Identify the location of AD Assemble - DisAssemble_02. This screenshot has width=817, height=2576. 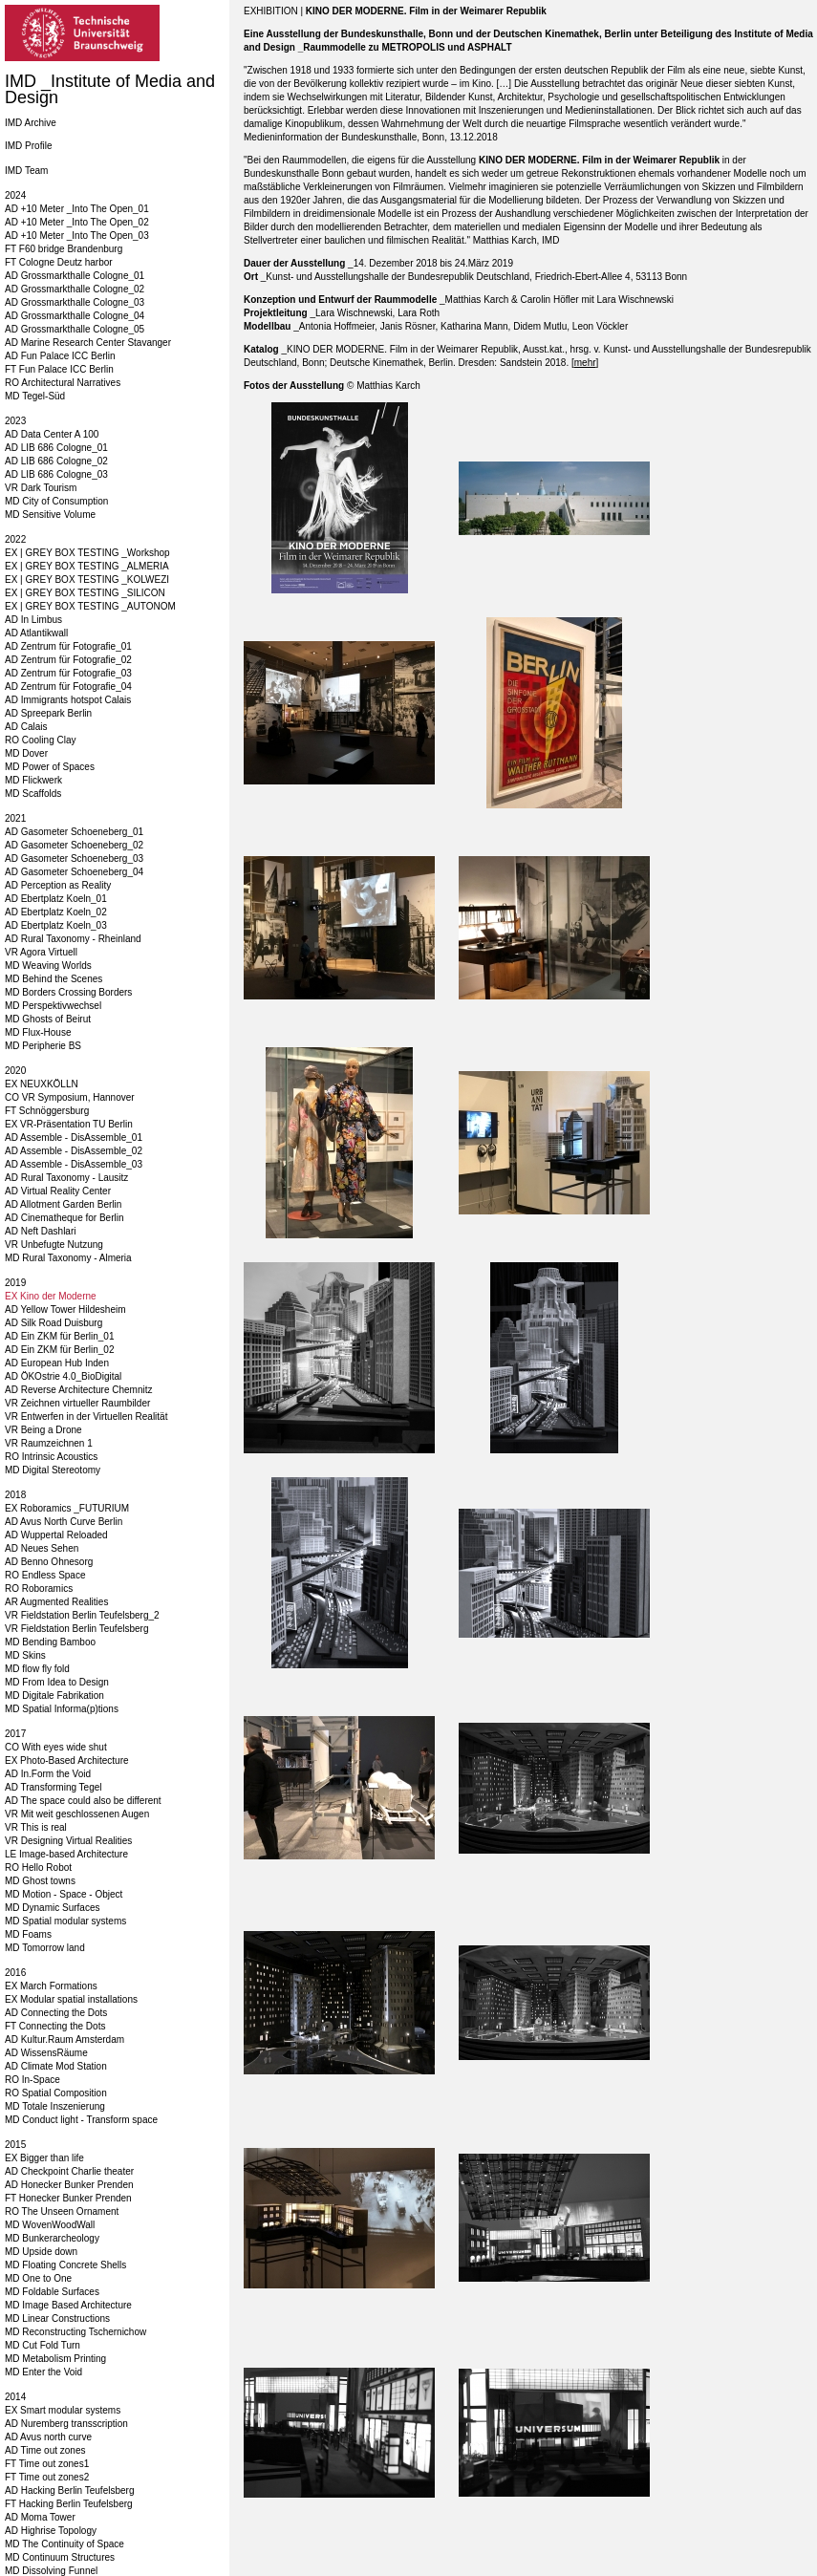
(73, 1151).